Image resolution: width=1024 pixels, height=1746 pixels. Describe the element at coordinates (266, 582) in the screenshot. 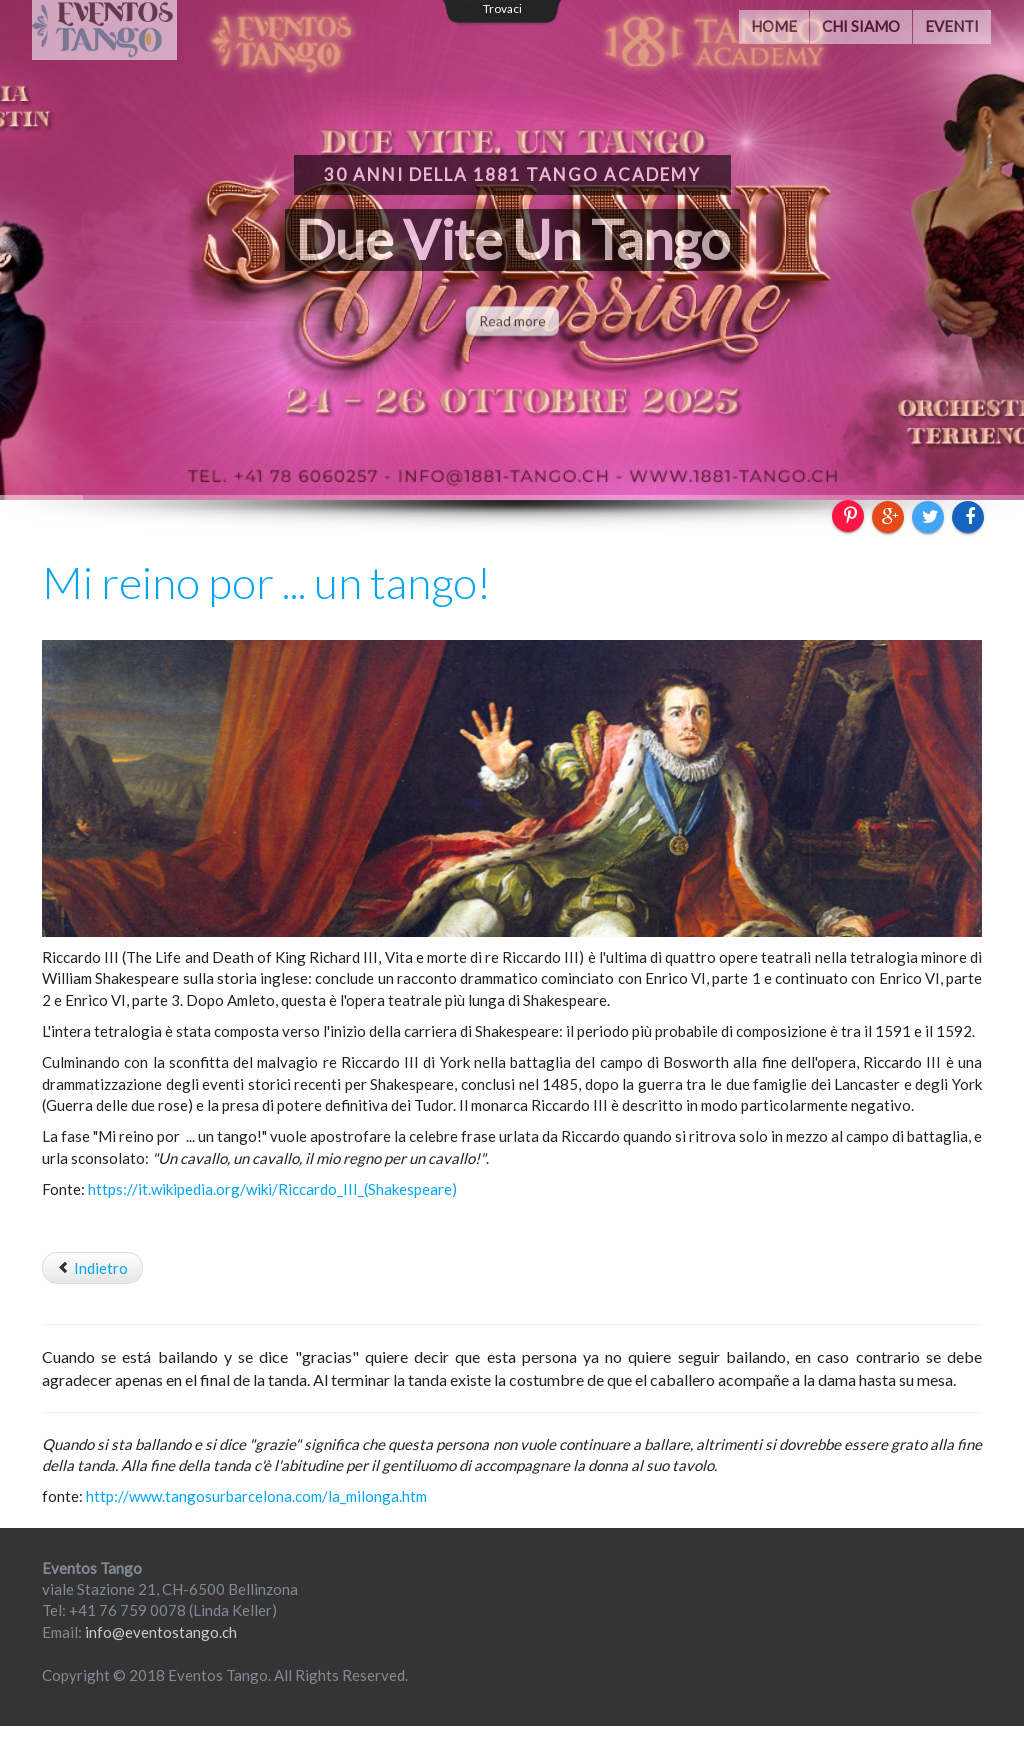

I see `Mi reino por ... un tango!` at that location.